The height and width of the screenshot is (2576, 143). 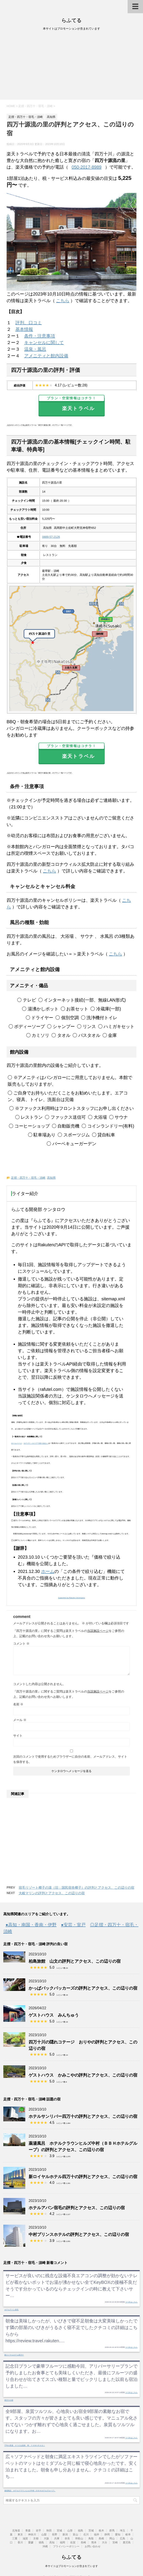 What do you see at coordinates (56, 2538) in the screenshot?
I see `兵庫` at bounding box center [56, 2538].